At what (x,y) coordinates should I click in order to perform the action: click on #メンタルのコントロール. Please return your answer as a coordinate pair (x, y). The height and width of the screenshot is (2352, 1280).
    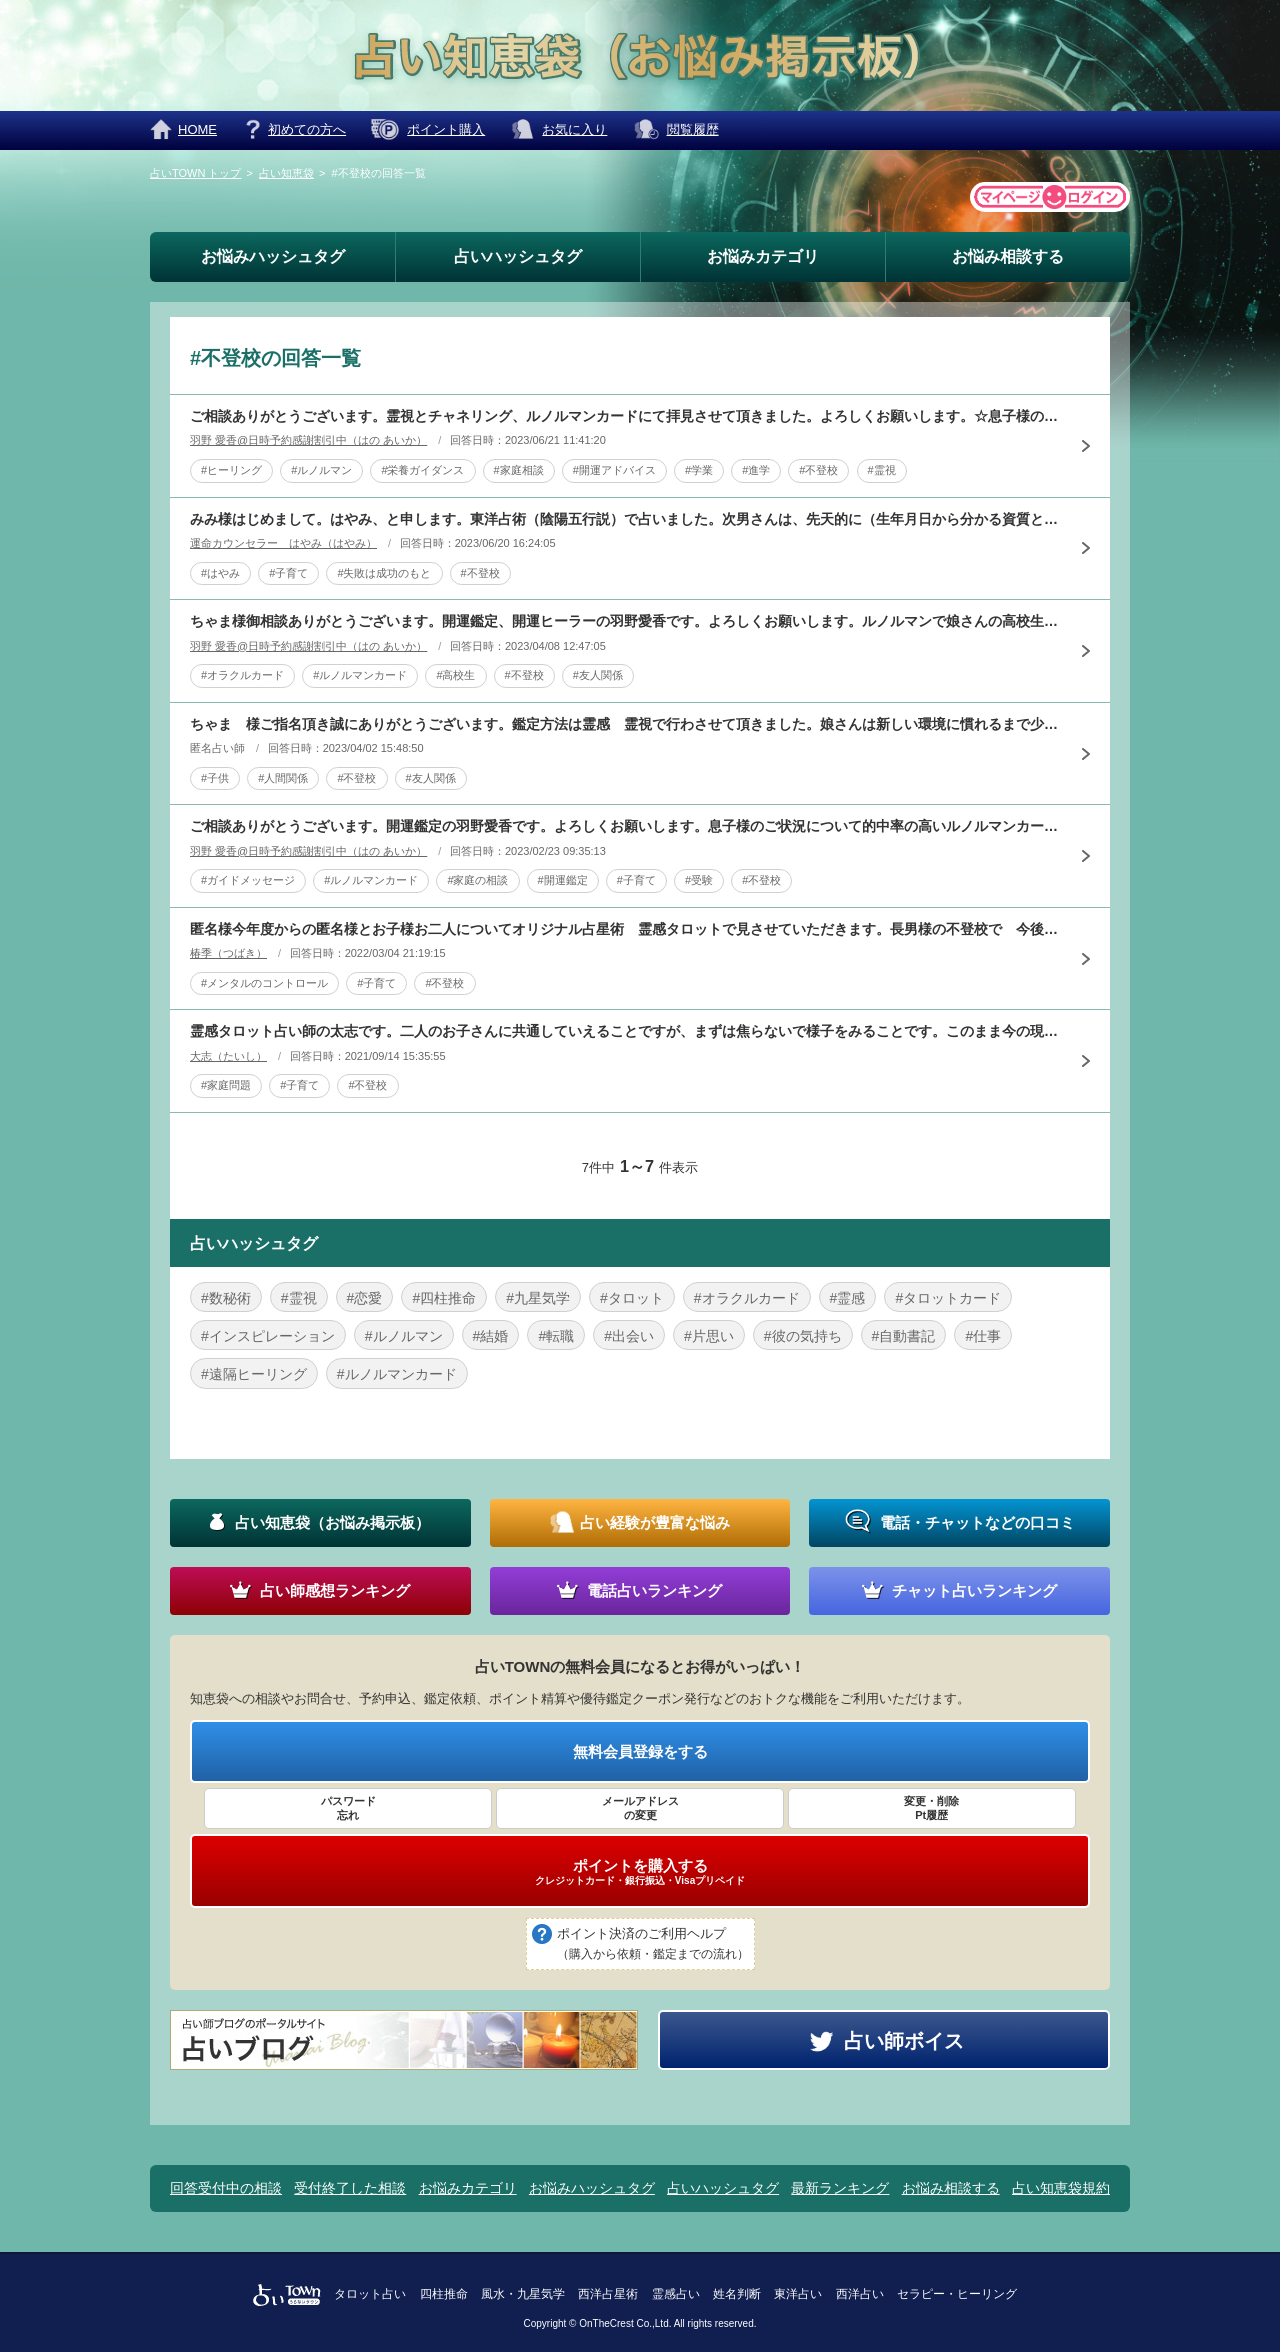
    Looking at the image, I should click on (264, 983).